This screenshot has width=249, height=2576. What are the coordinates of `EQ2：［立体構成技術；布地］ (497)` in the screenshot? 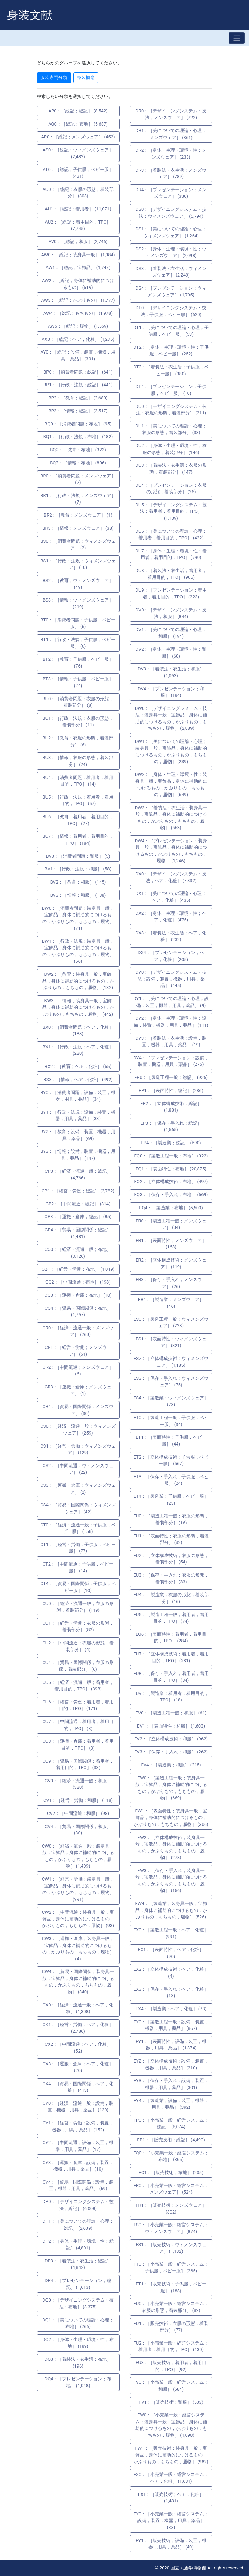 It's located at (171, 1181).